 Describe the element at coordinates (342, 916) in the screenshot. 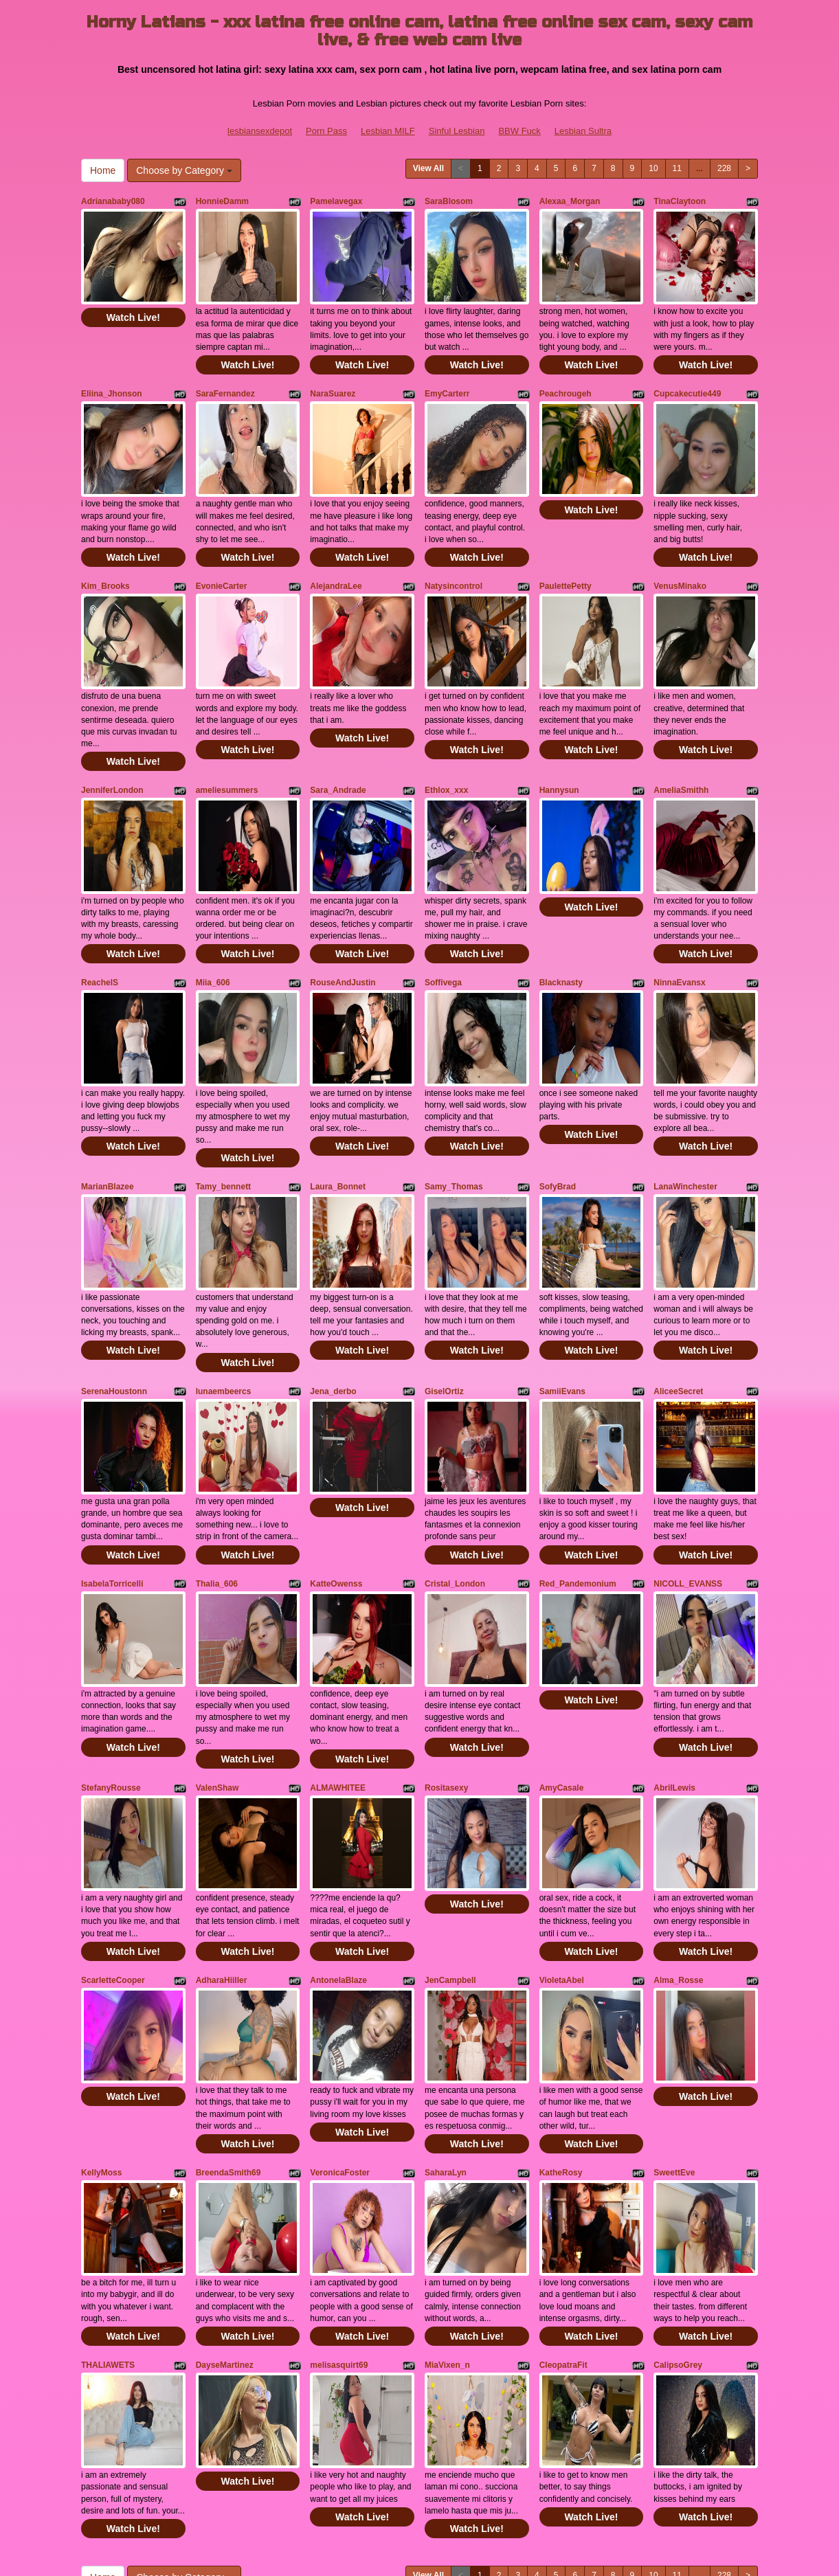

I see `RouseAndJustin` at that location.